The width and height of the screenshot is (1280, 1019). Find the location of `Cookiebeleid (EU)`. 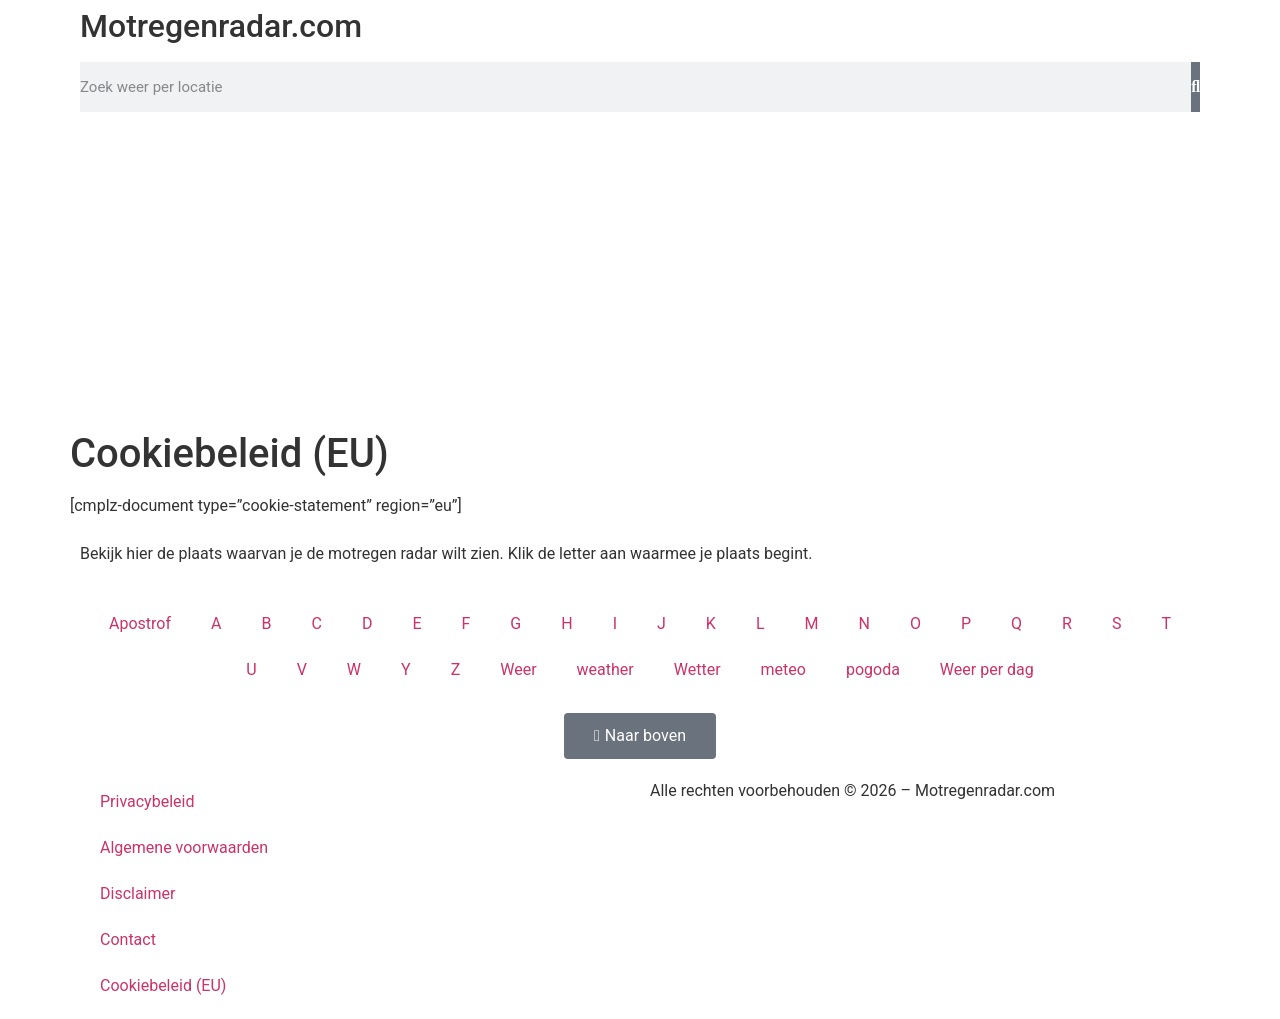

Cookiebeleid (EU) is located at coordinates (163, 985).